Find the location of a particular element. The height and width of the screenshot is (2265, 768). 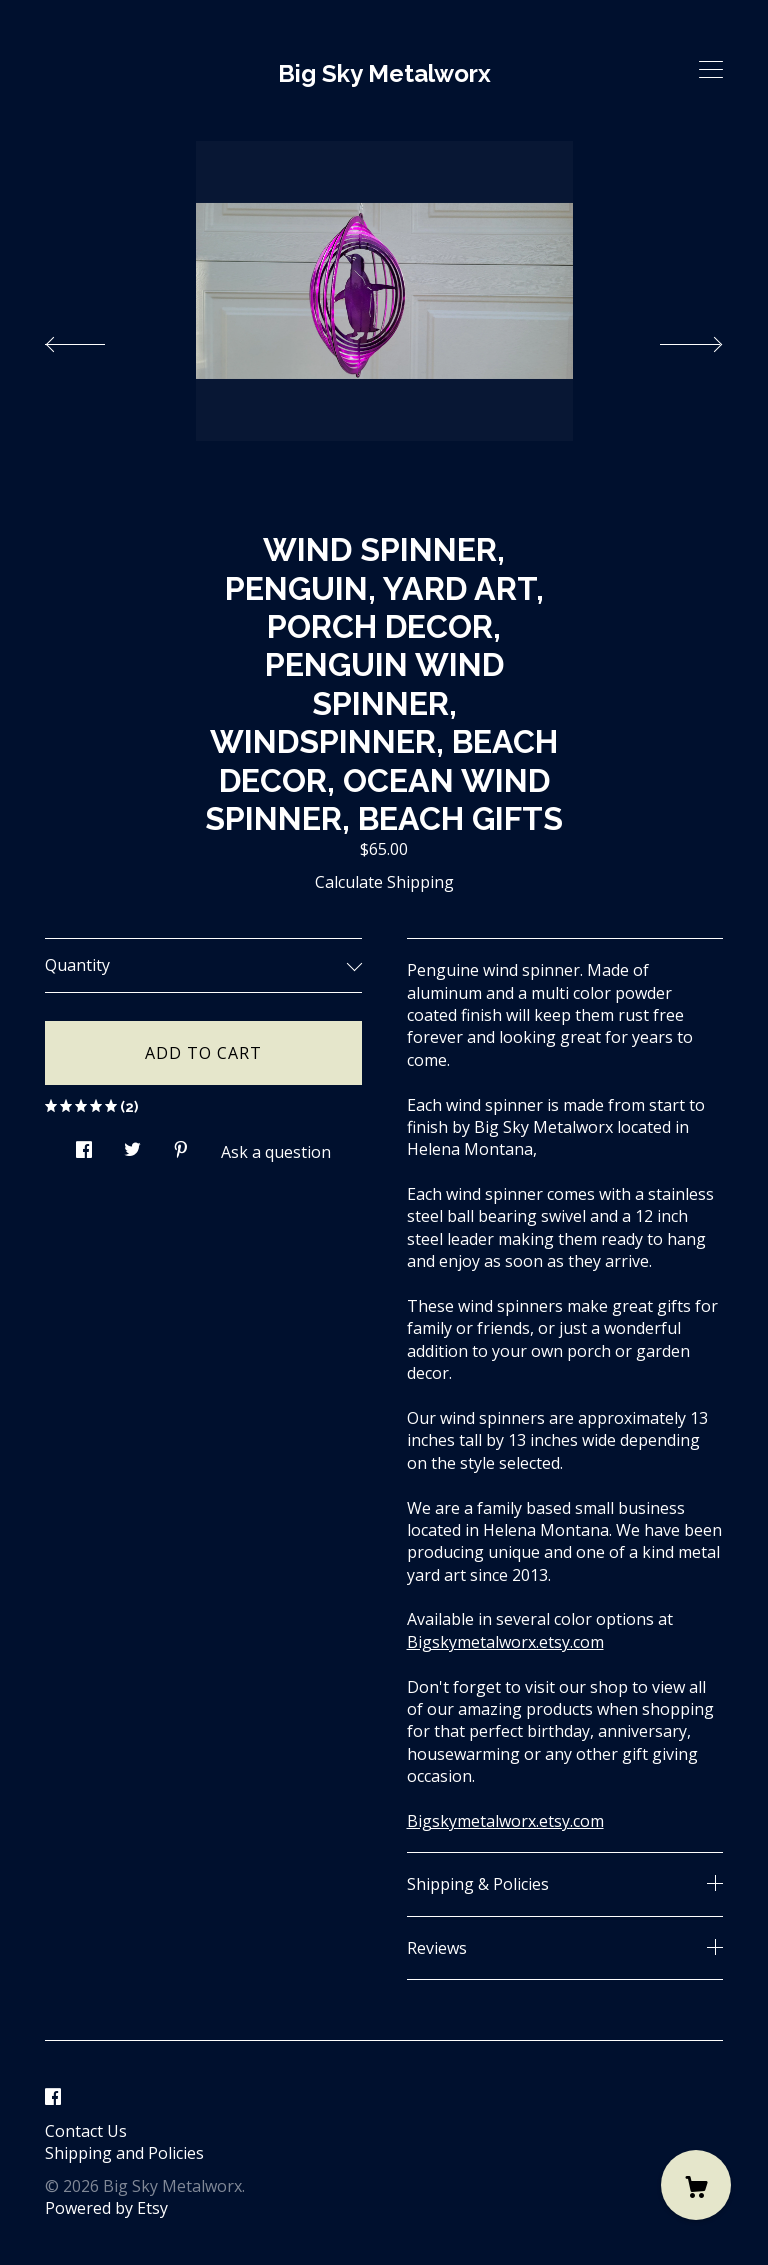

[Cart] is located at coordinates (696, 2185).